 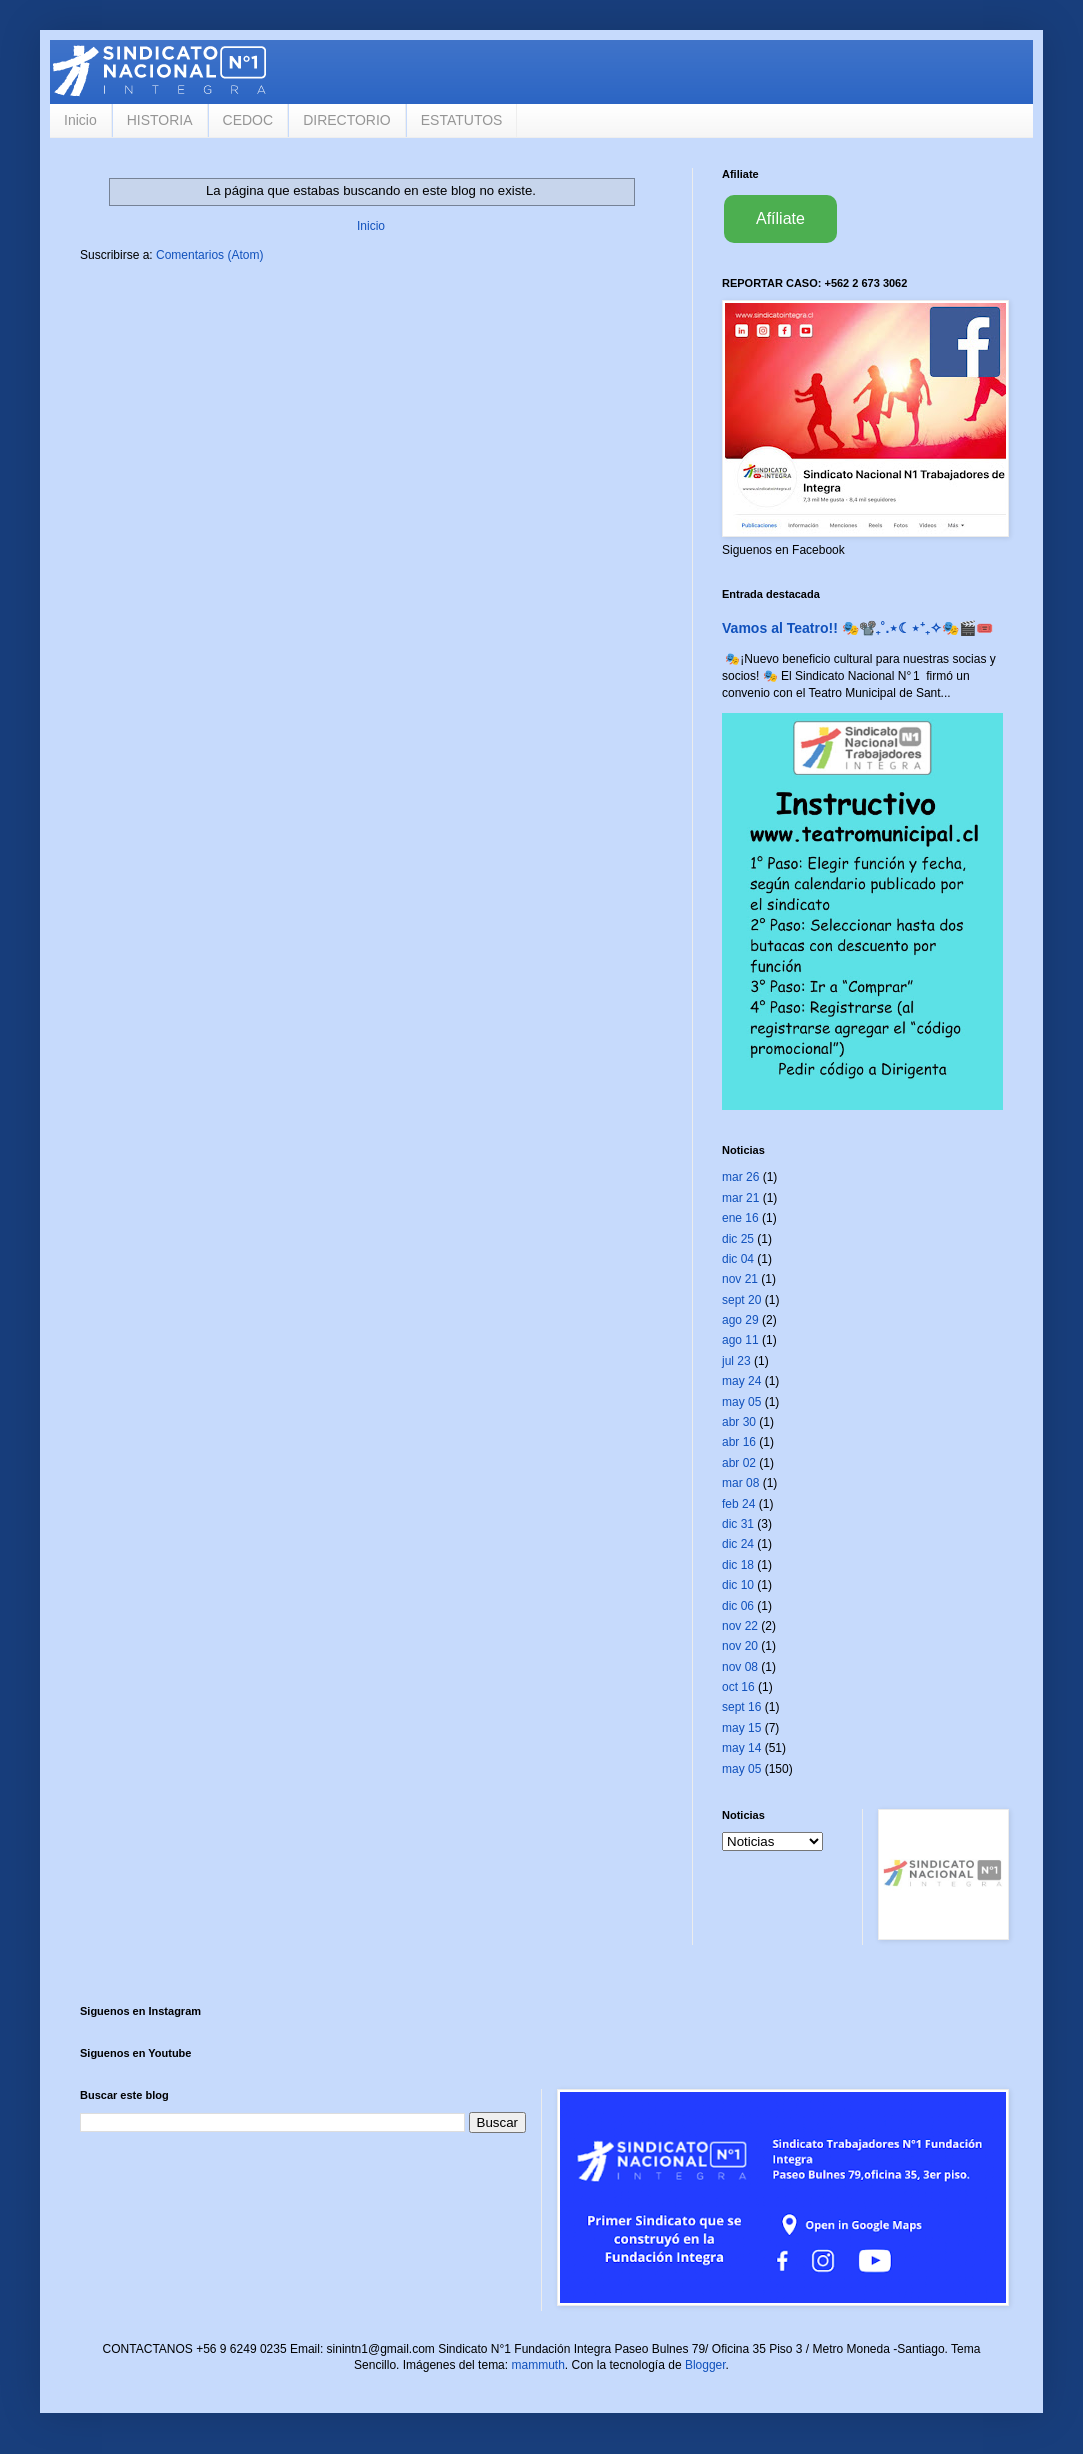 I want to click on sept 20, so click(x=741, y=1300).